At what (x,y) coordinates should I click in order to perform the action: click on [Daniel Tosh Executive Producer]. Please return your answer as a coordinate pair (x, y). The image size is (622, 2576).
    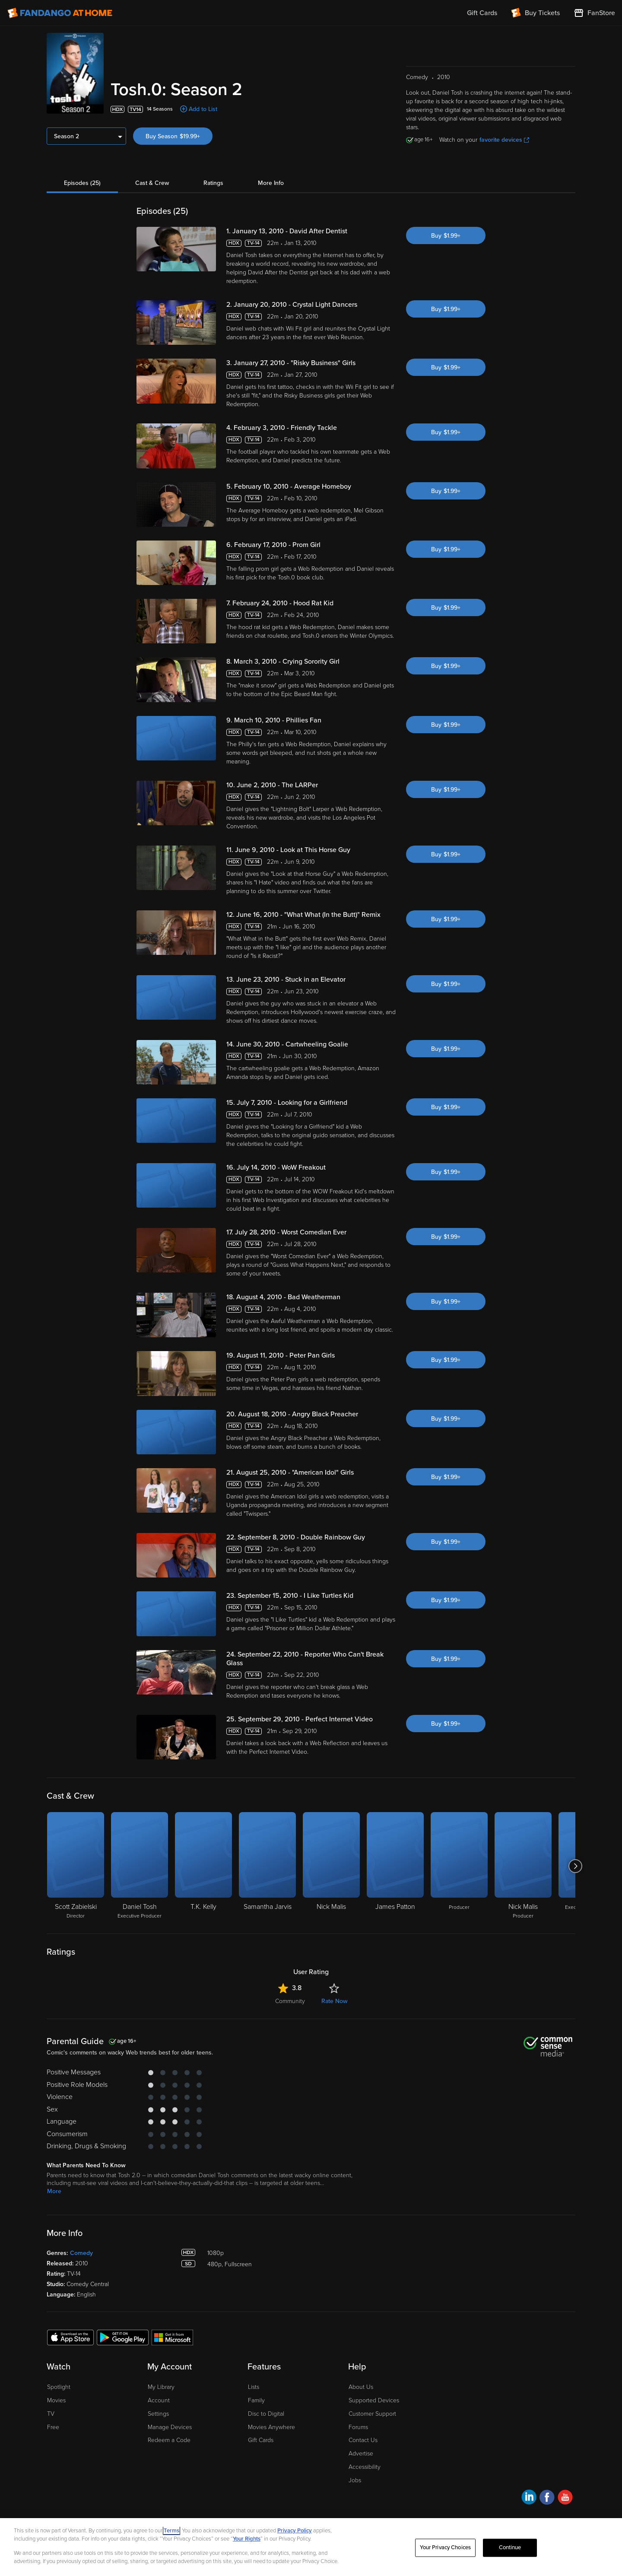
    Looking at the image, I should click on (139, 1866).